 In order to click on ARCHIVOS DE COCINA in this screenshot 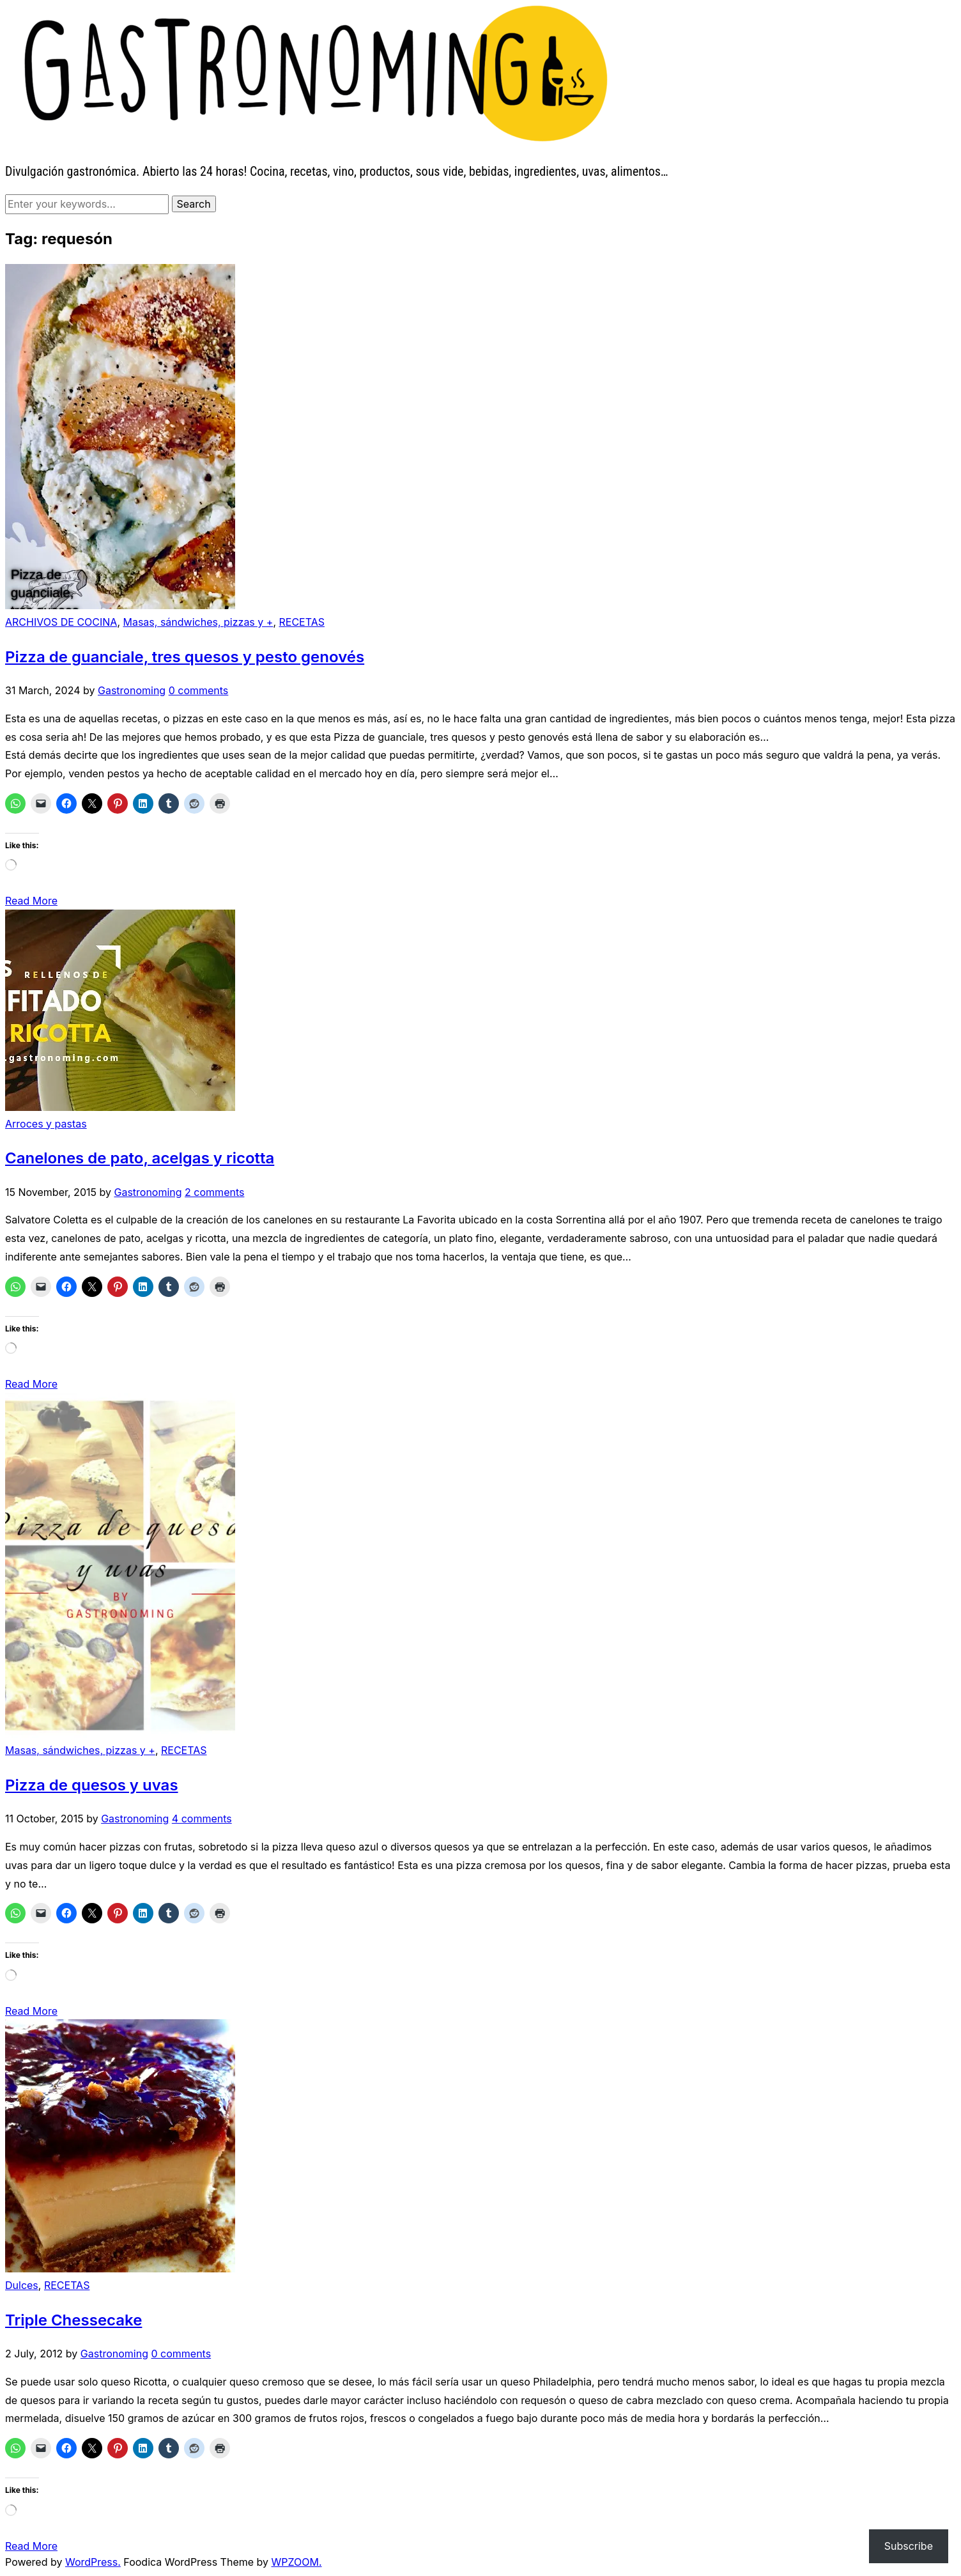, I will do `click(61, 622)`.